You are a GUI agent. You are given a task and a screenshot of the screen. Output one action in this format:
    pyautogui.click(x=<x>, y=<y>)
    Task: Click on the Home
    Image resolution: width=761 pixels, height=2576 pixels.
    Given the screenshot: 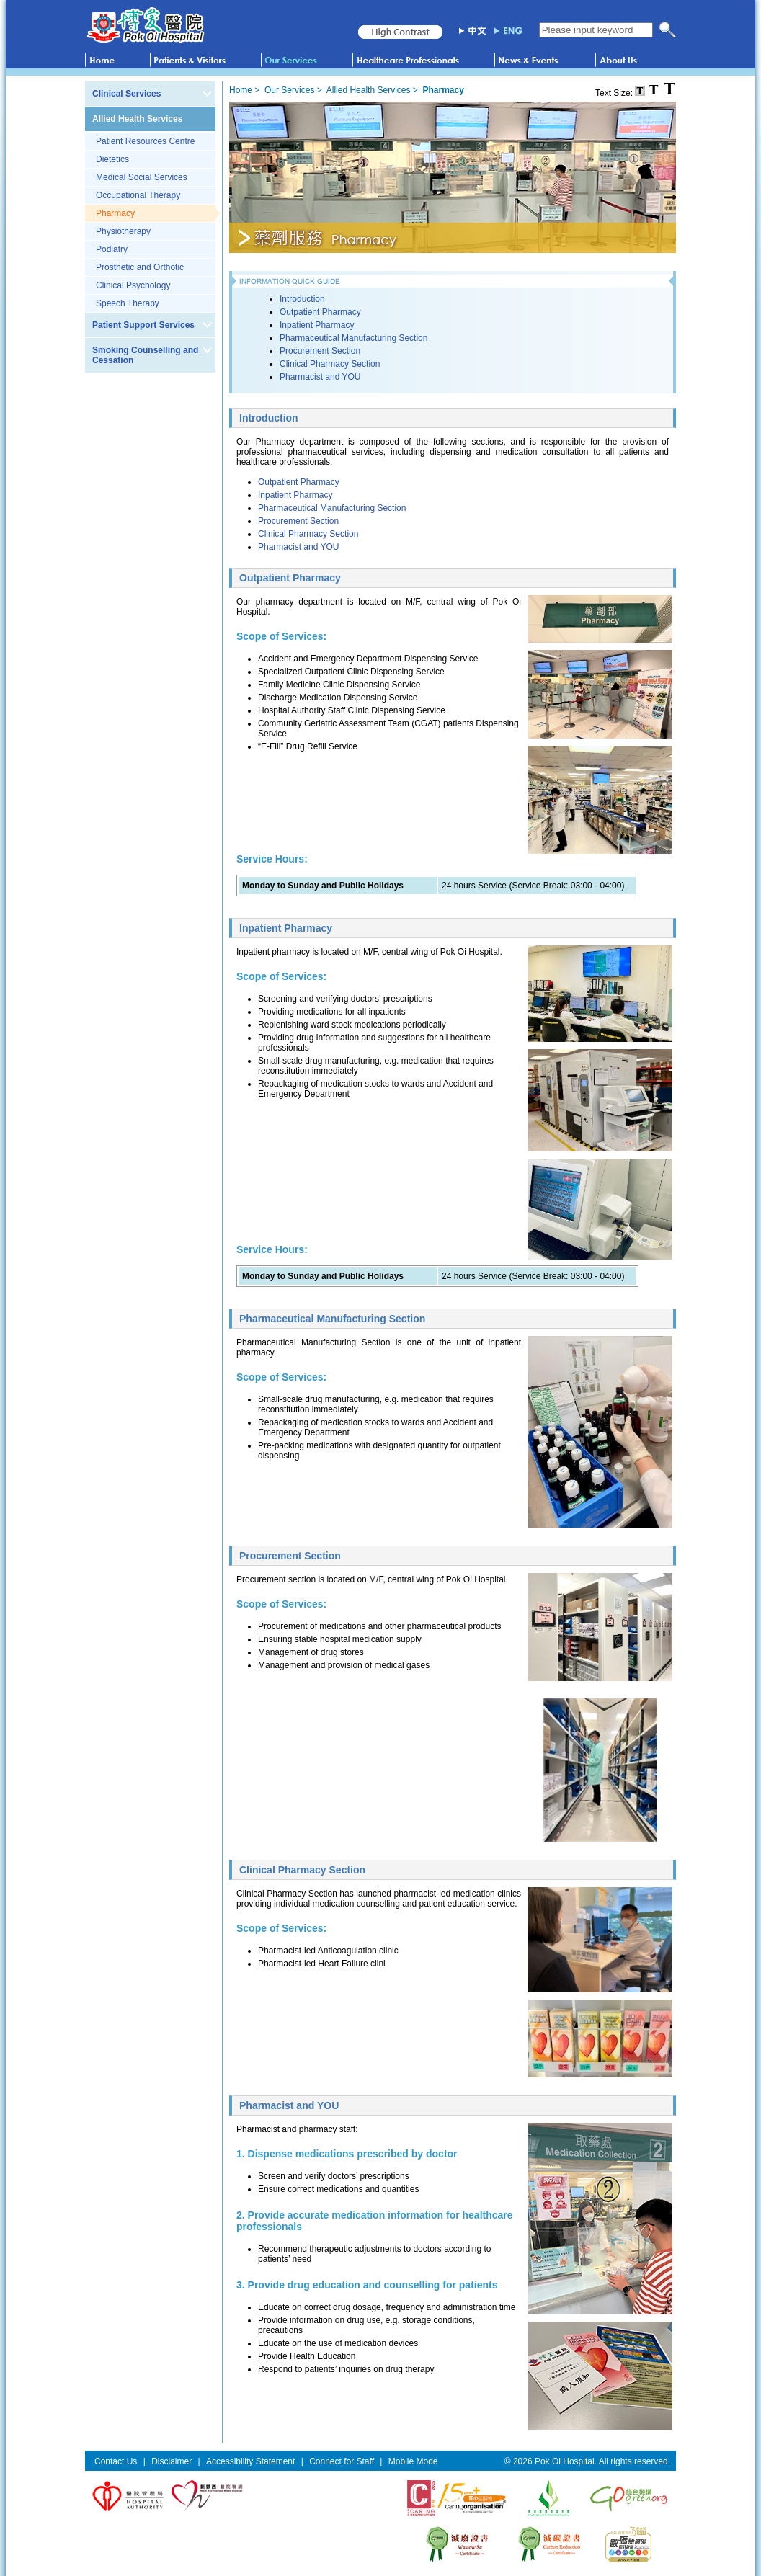 What is the action you would take?
    pyautogui.click(x=240, y=90)
    